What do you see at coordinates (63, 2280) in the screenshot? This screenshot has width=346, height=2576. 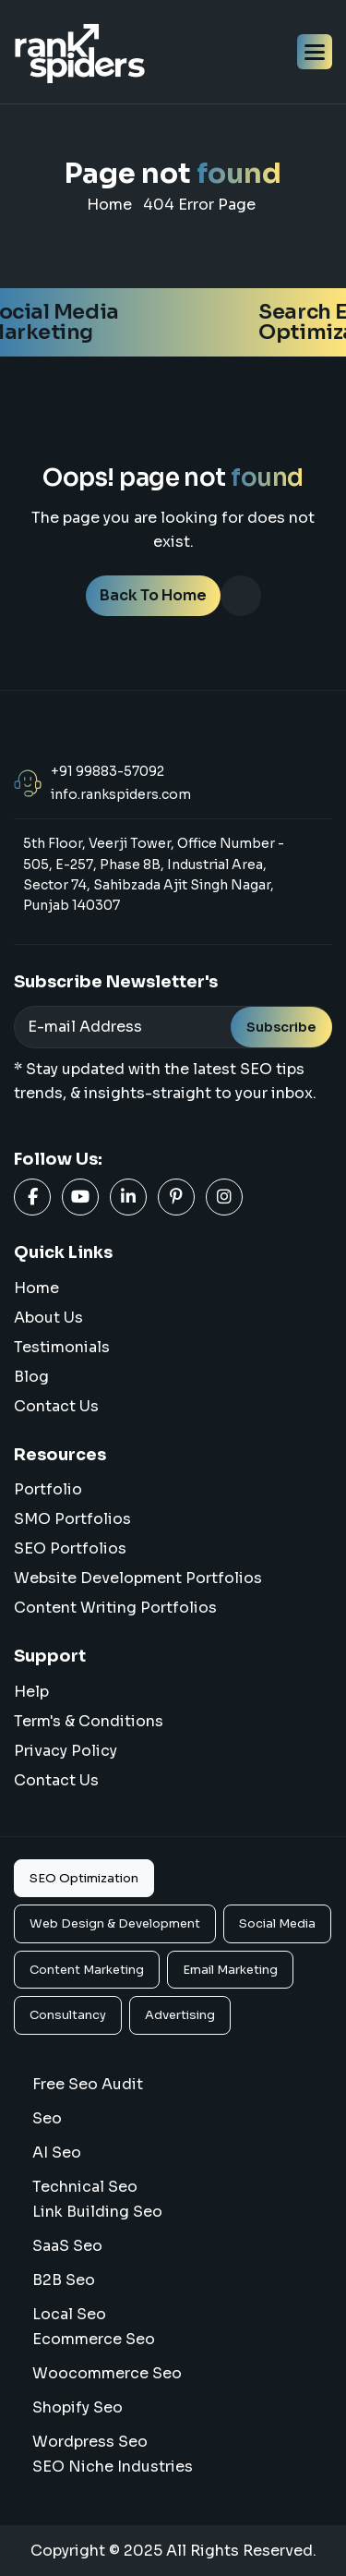 I see `B2B Seo` at bounding box center [63, 2280].